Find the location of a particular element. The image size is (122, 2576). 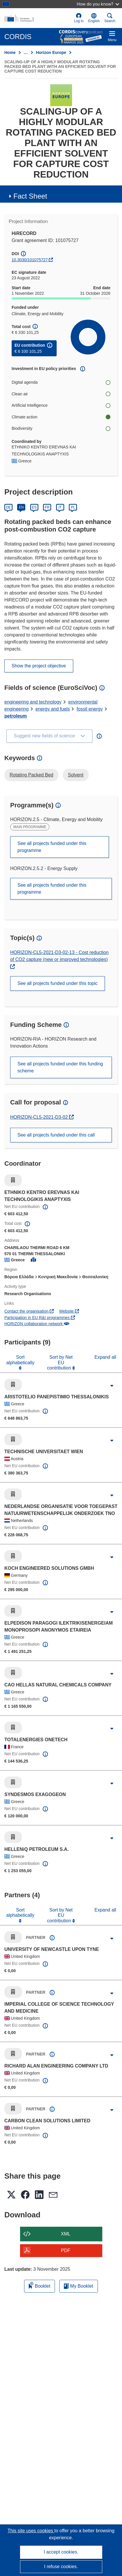

energy and fuels is located at coordinates (52, 708).